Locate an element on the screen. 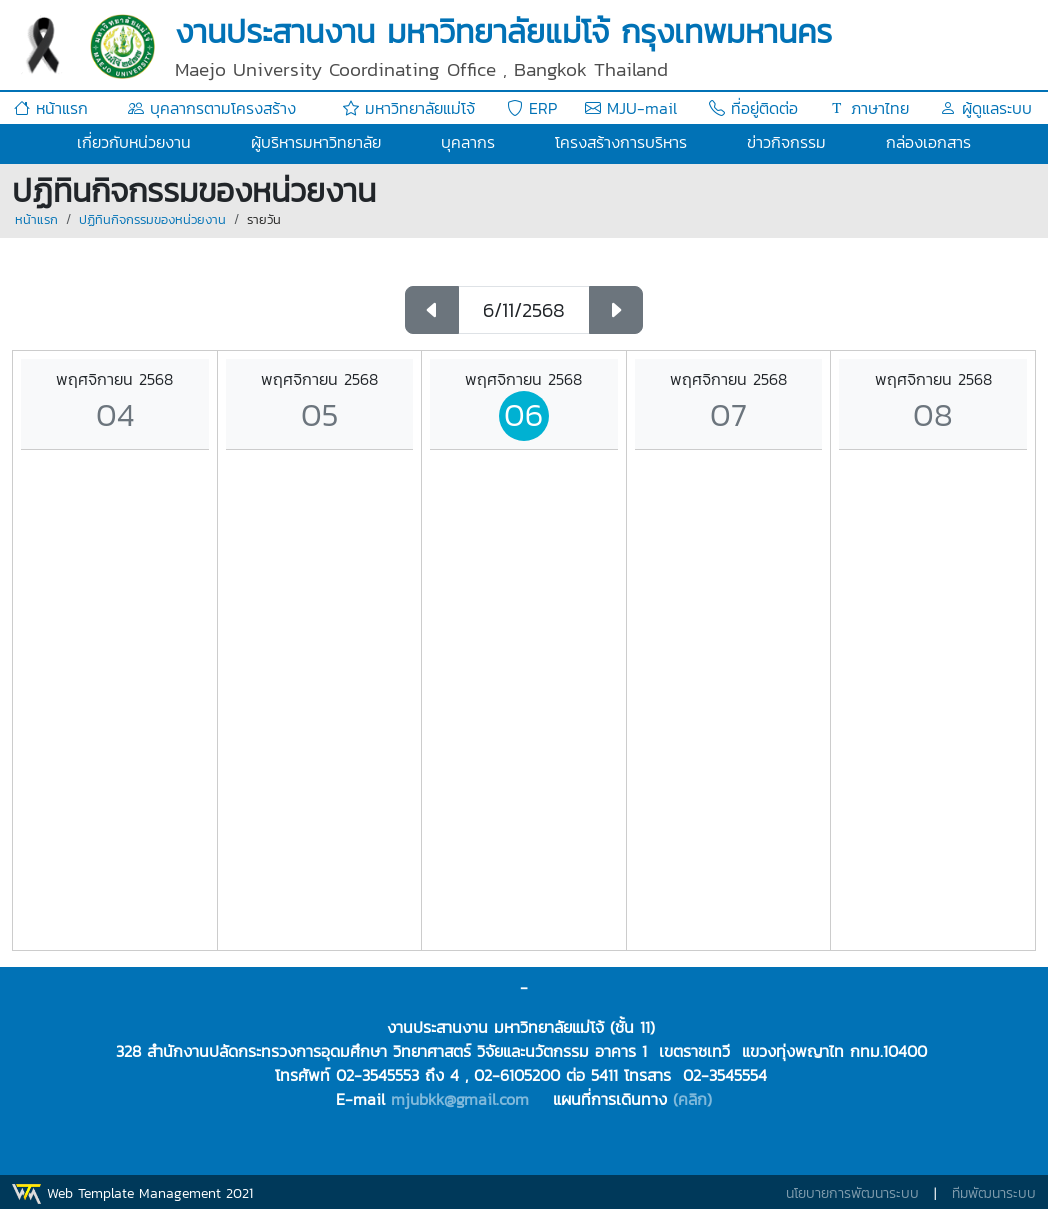 Image resolution: width=1048 pixels, height=1209 pixels. (คลิก) is located at coordinates (692, 1099).